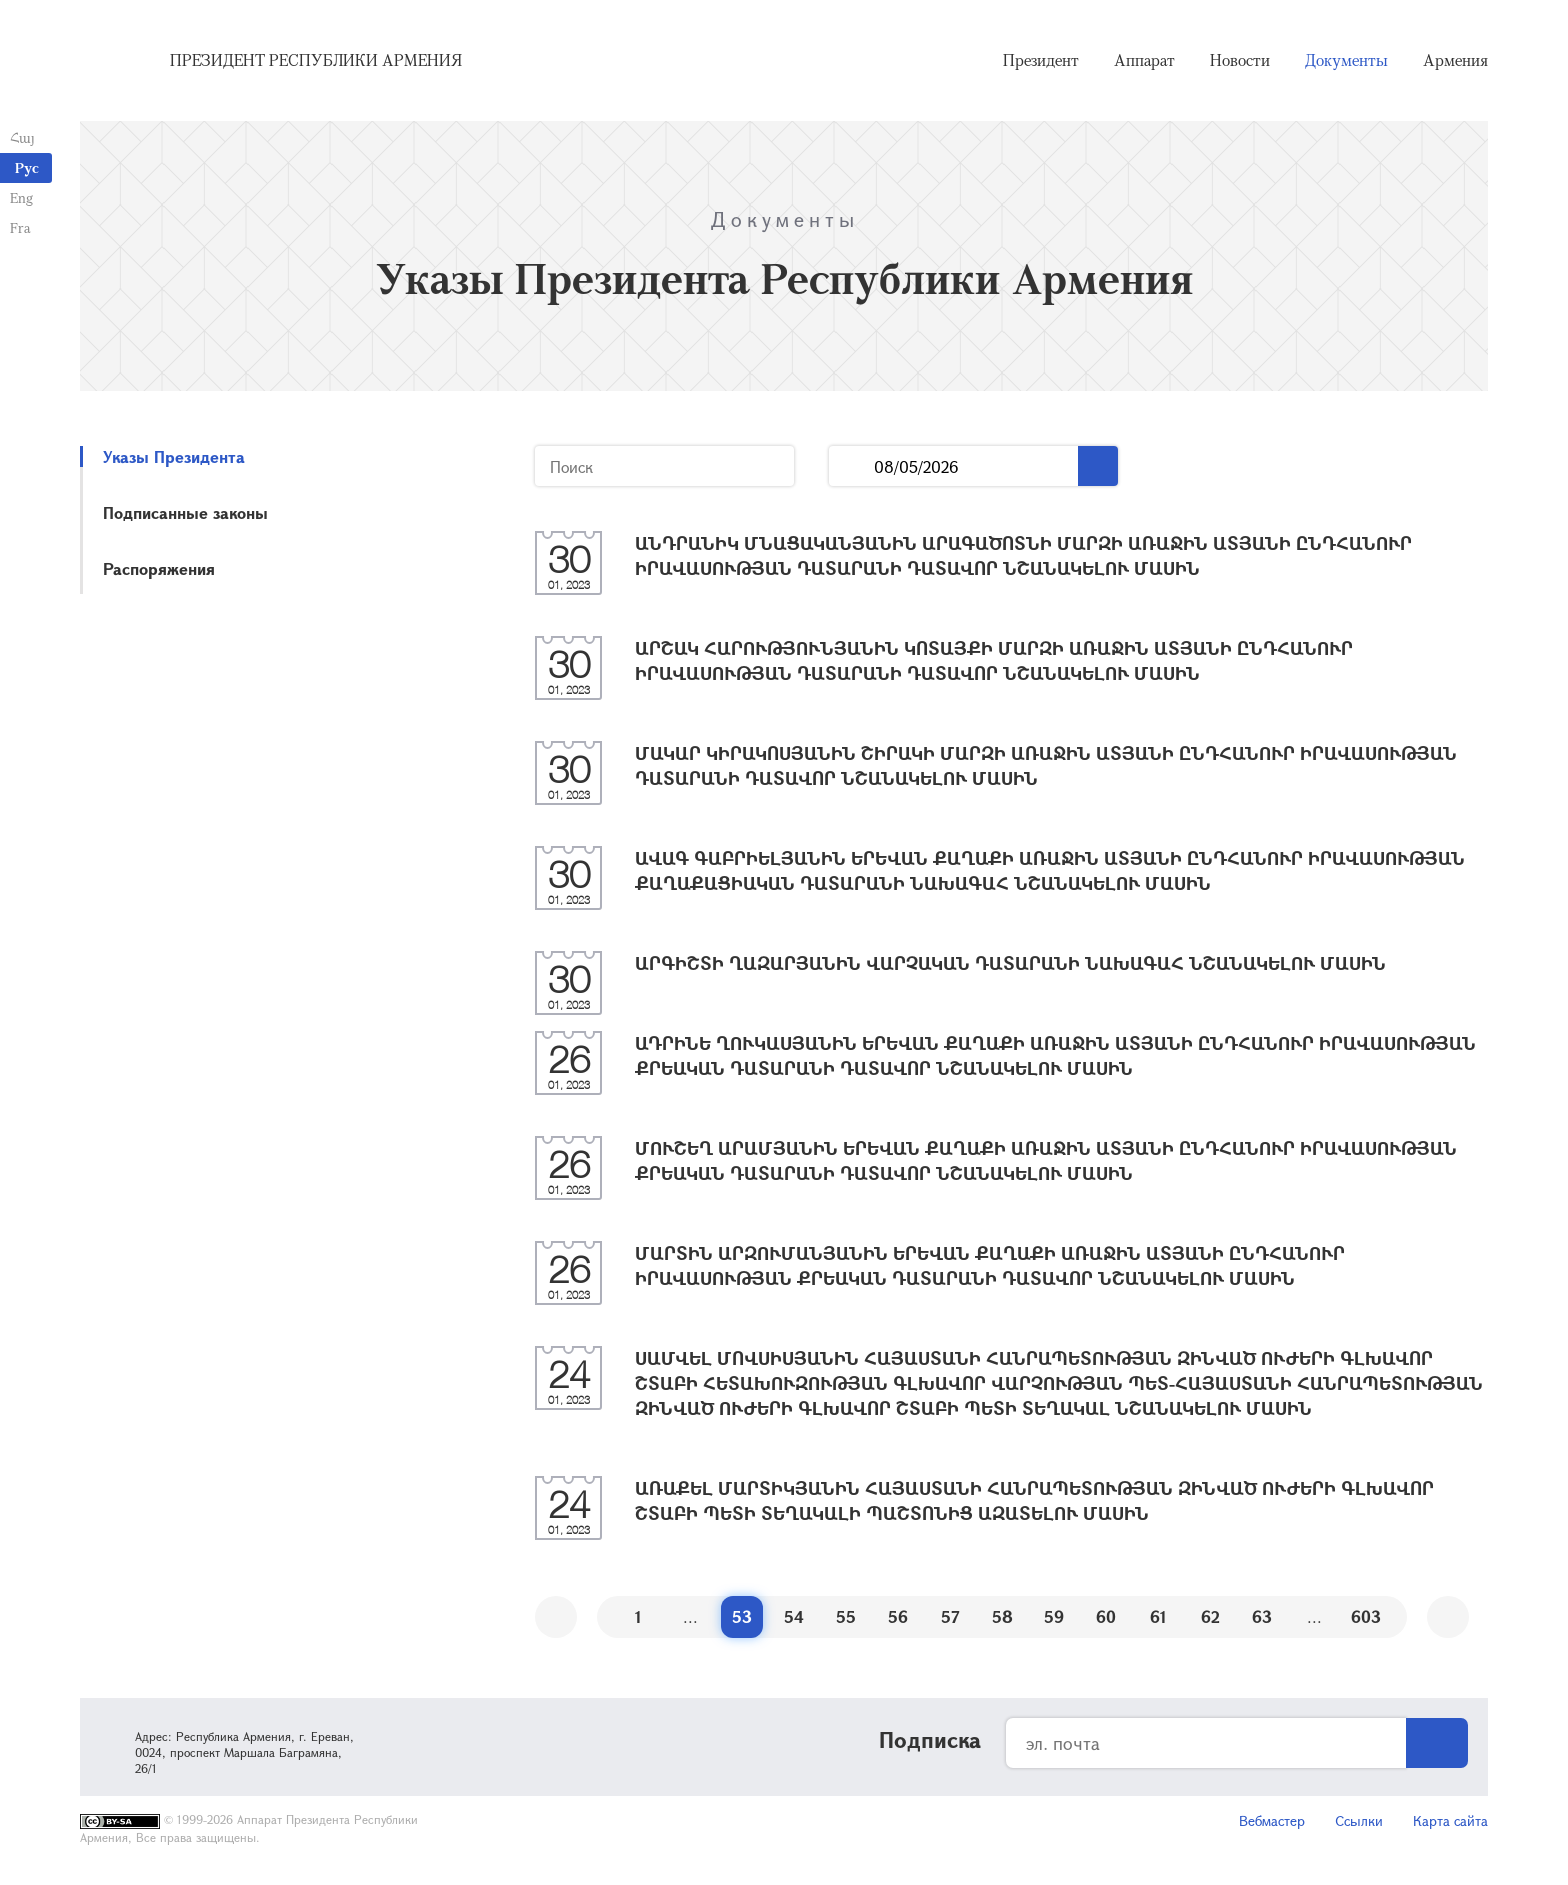  I want to click on Հայ, so click(22, 137).